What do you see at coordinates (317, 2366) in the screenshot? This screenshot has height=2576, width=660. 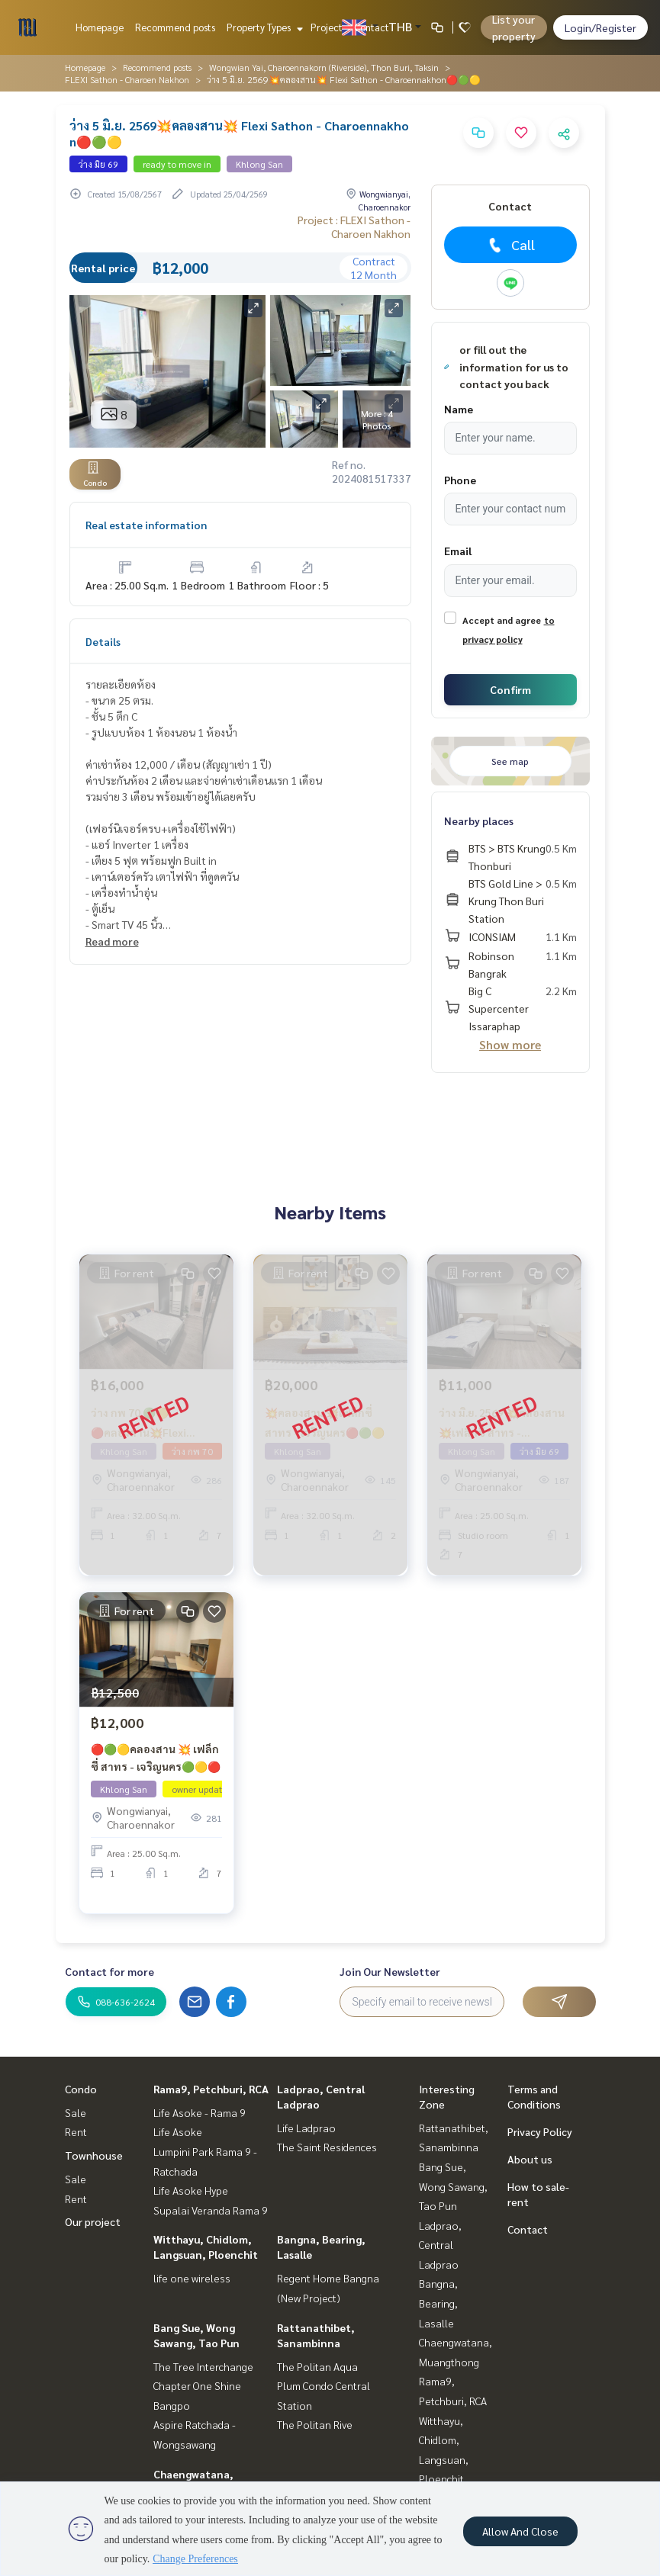 I see `The Politan Aqua` at bounding box center [317, 2366].